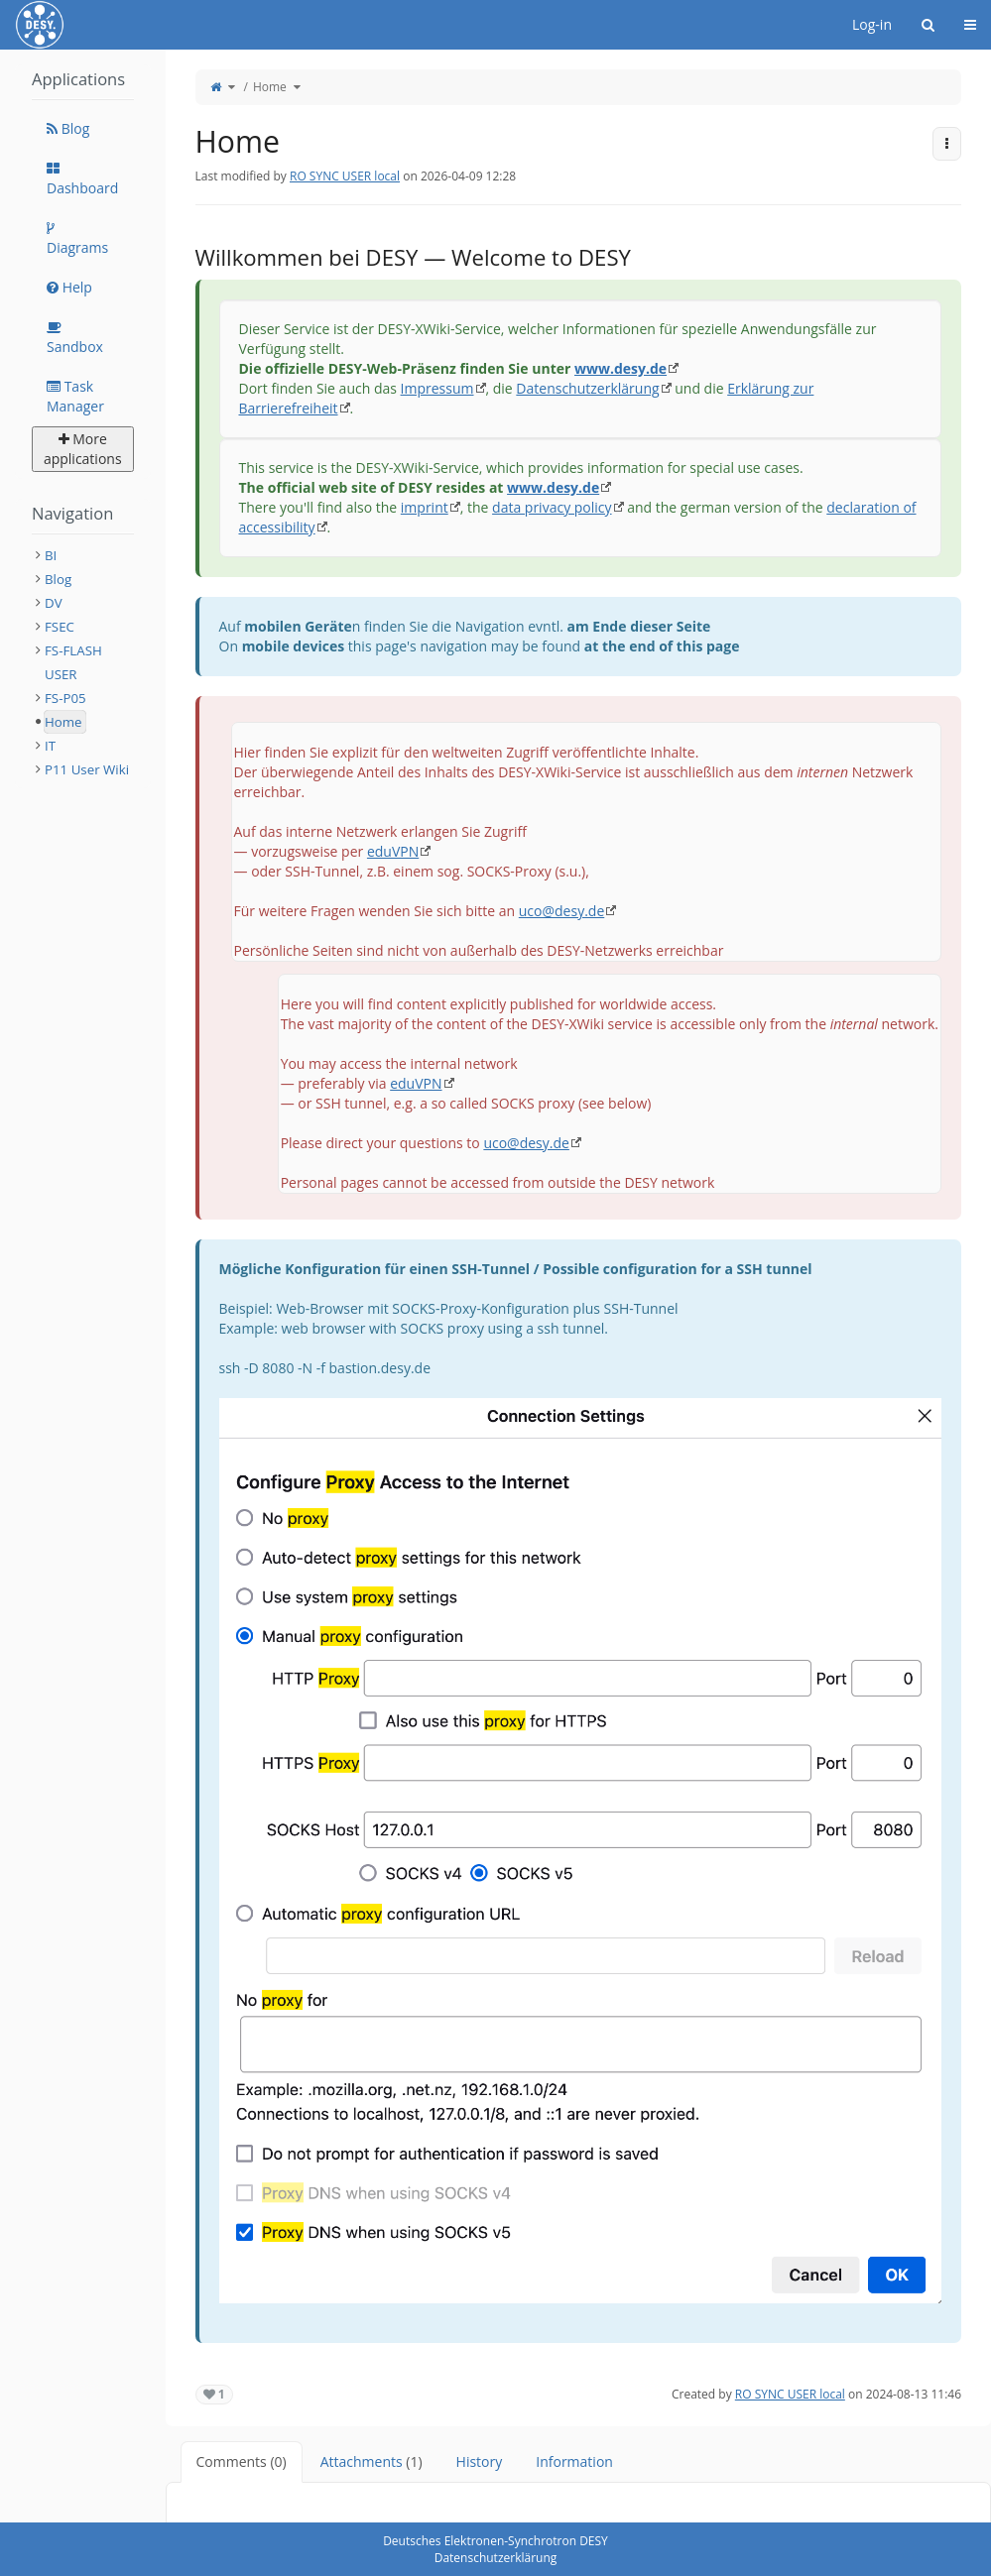 The width and height of the screenshot is (991, 2576). What do you see at coordinates (270, 86) in the screenshot?
I see `Home` at bounding box center [270, 86].